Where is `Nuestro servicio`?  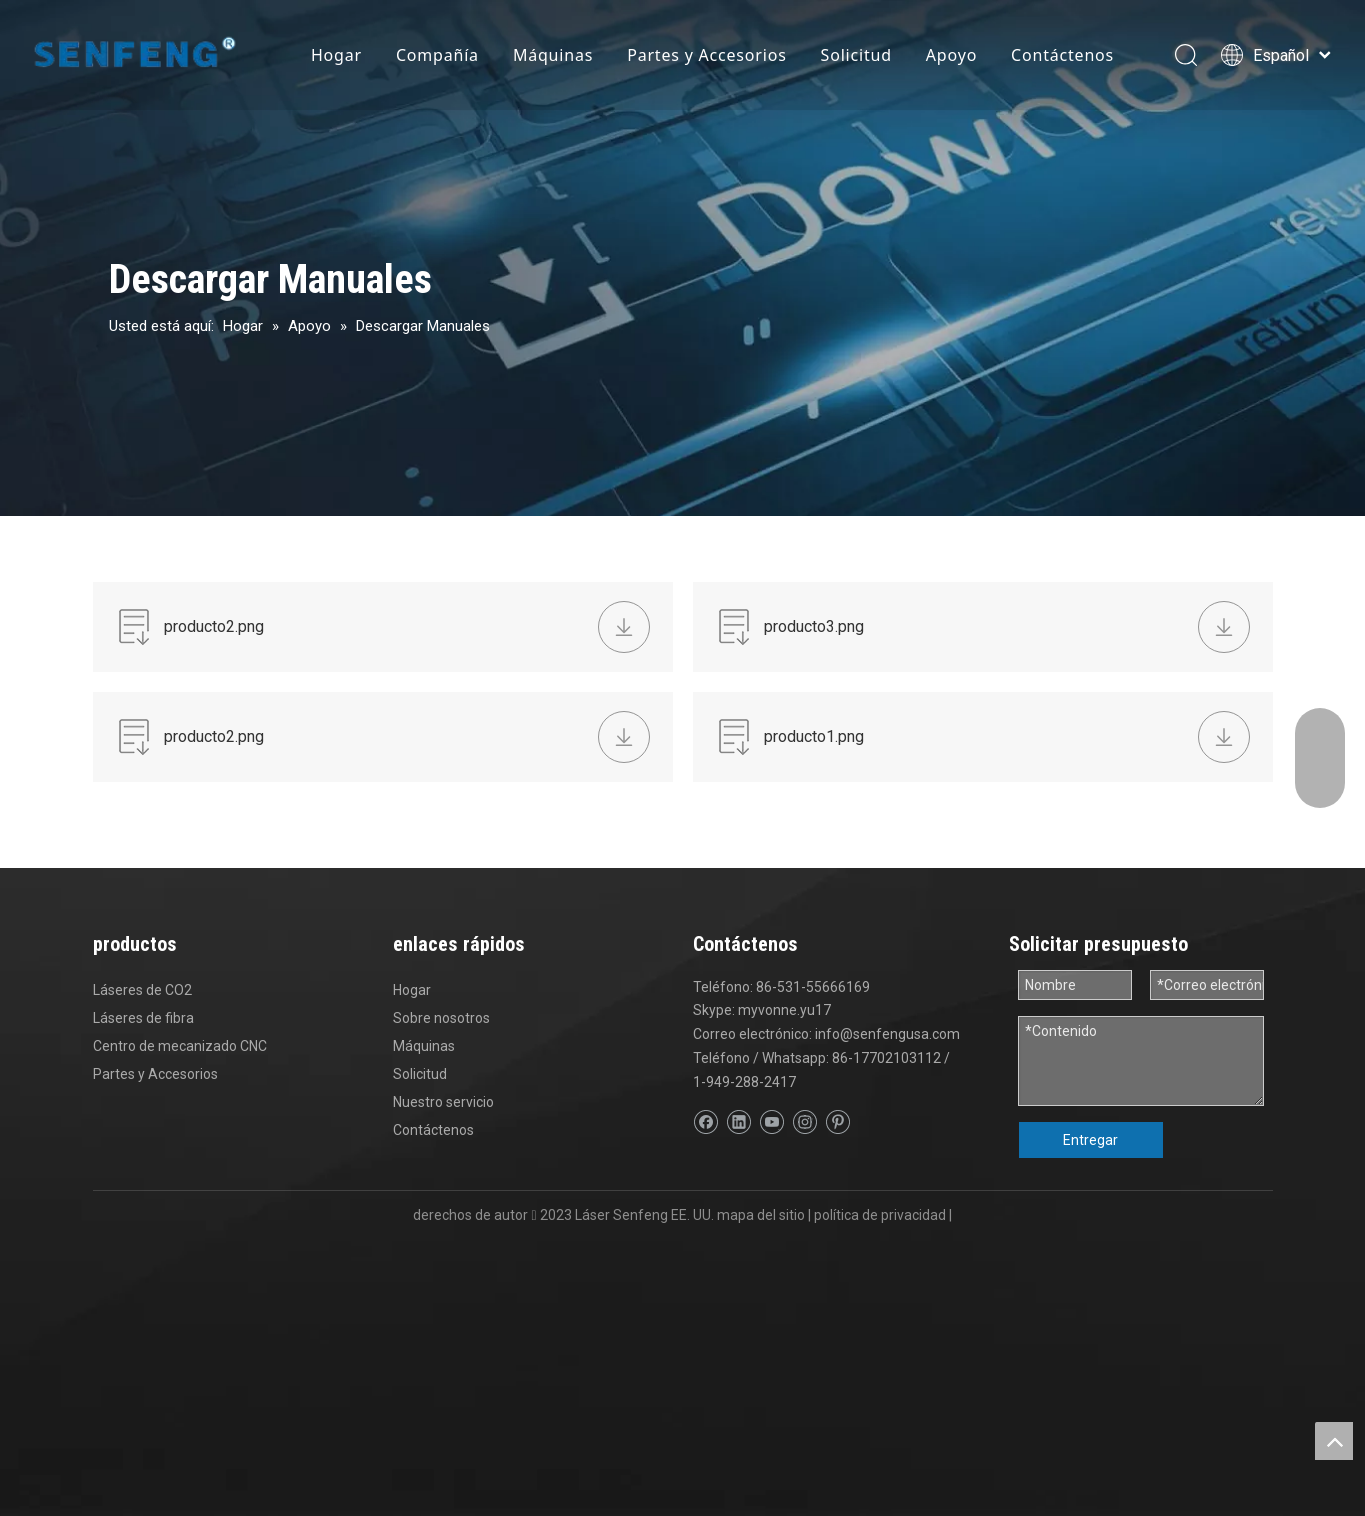 Nuestro servicio is located at coordinates (443, 1102).